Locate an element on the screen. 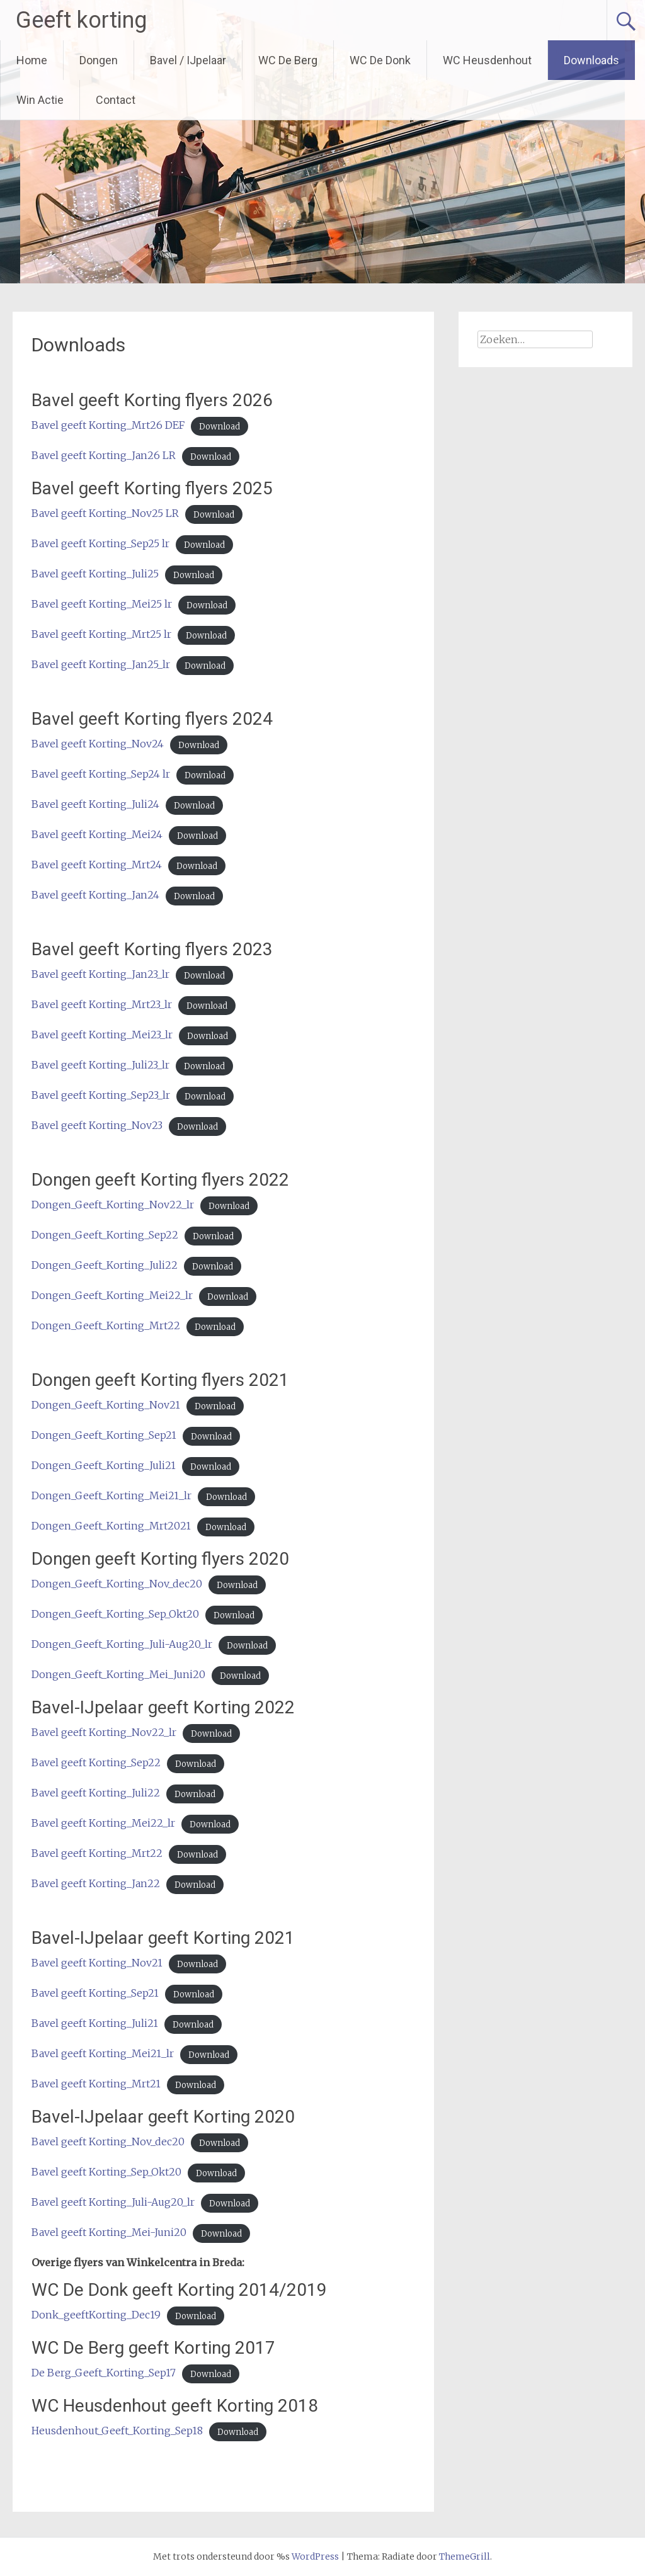  Dongen_Geeft_Korting_Nov22_lr is located at coordinates (112, 1204).